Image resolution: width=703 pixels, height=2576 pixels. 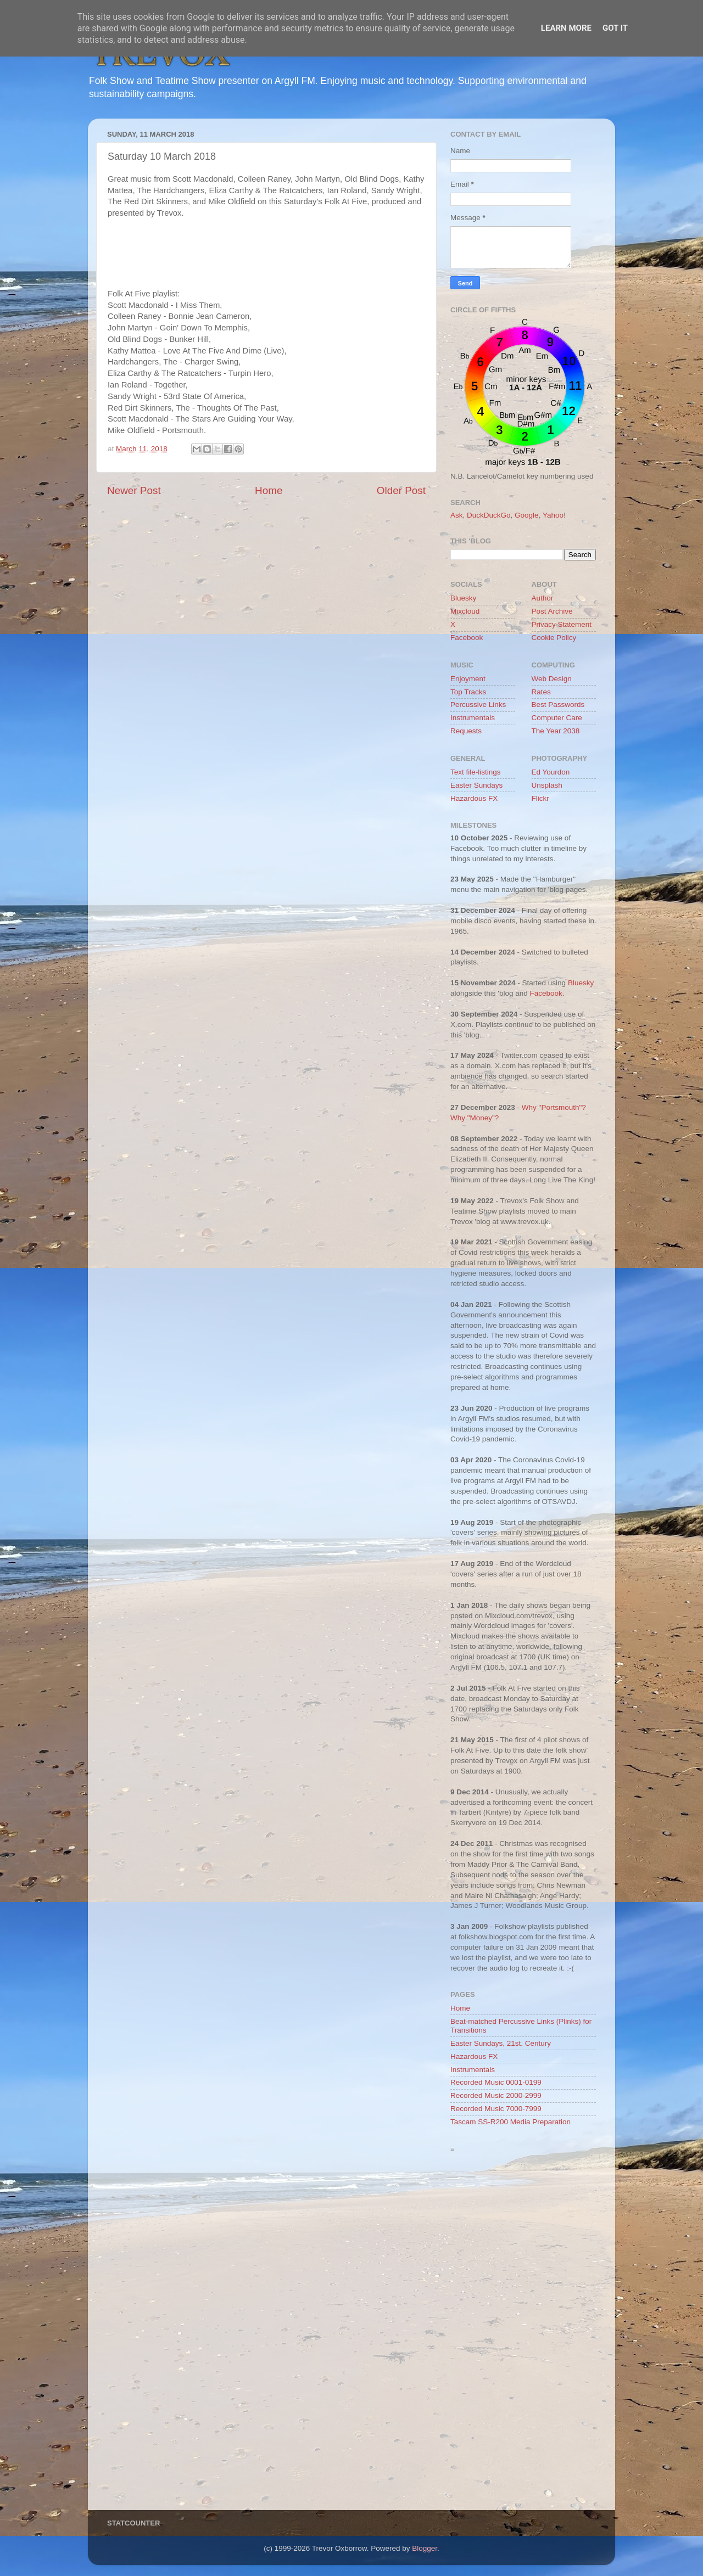 What do you see at coordinates (615, 28) in the screenshot?
I see `Got it` at bounding box center [615, 28].